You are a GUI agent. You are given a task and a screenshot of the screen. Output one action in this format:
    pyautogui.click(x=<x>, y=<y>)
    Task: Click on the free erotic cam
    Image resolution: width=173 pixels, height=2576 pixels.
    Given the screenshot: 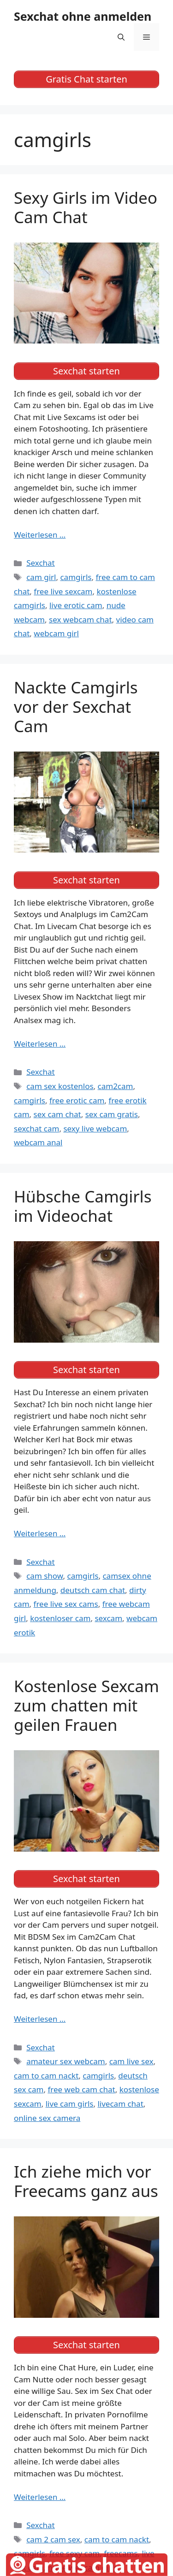 What is the action you would take?
    pyautogui.click(x=76, y=1100)
    